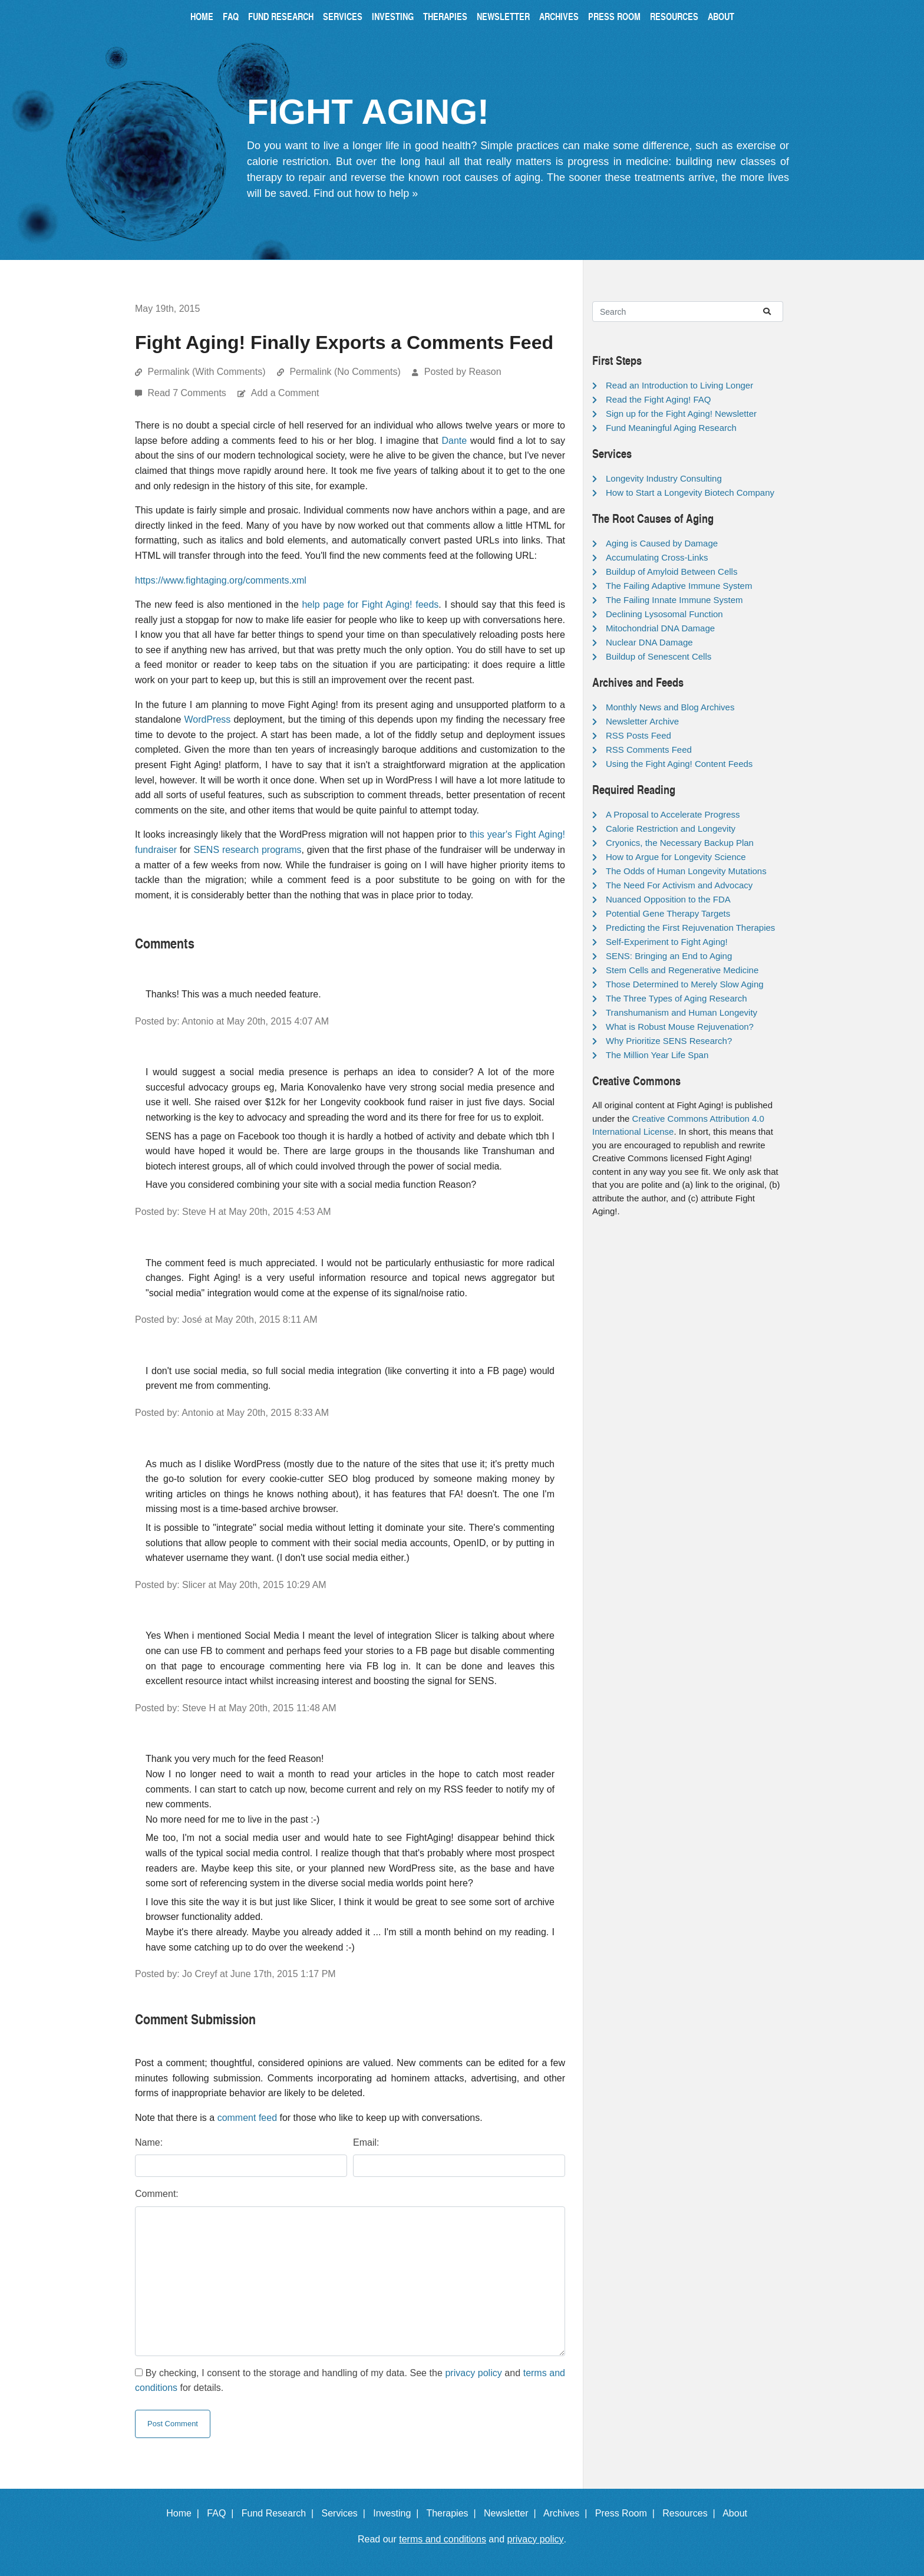  I want to click on Transhumanism and Human Longevity, so click(681, 1012).